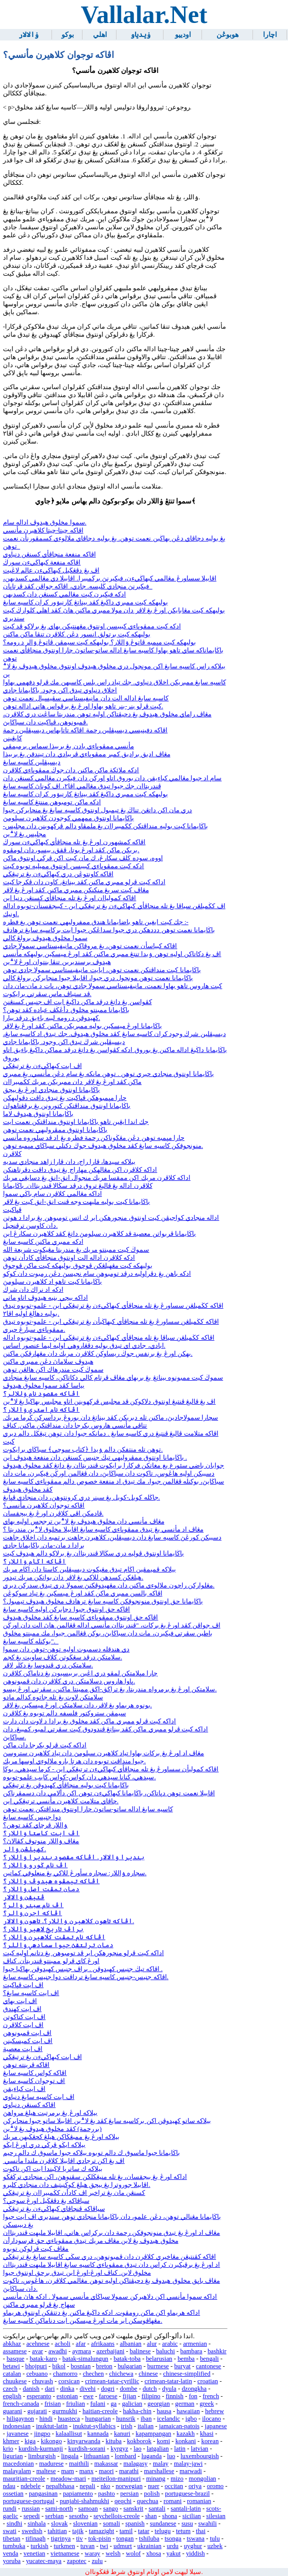  What do you see at coordinates (42, 2456) in the screenshot?
I see `limburgish` at bounding box center [42, 2456].